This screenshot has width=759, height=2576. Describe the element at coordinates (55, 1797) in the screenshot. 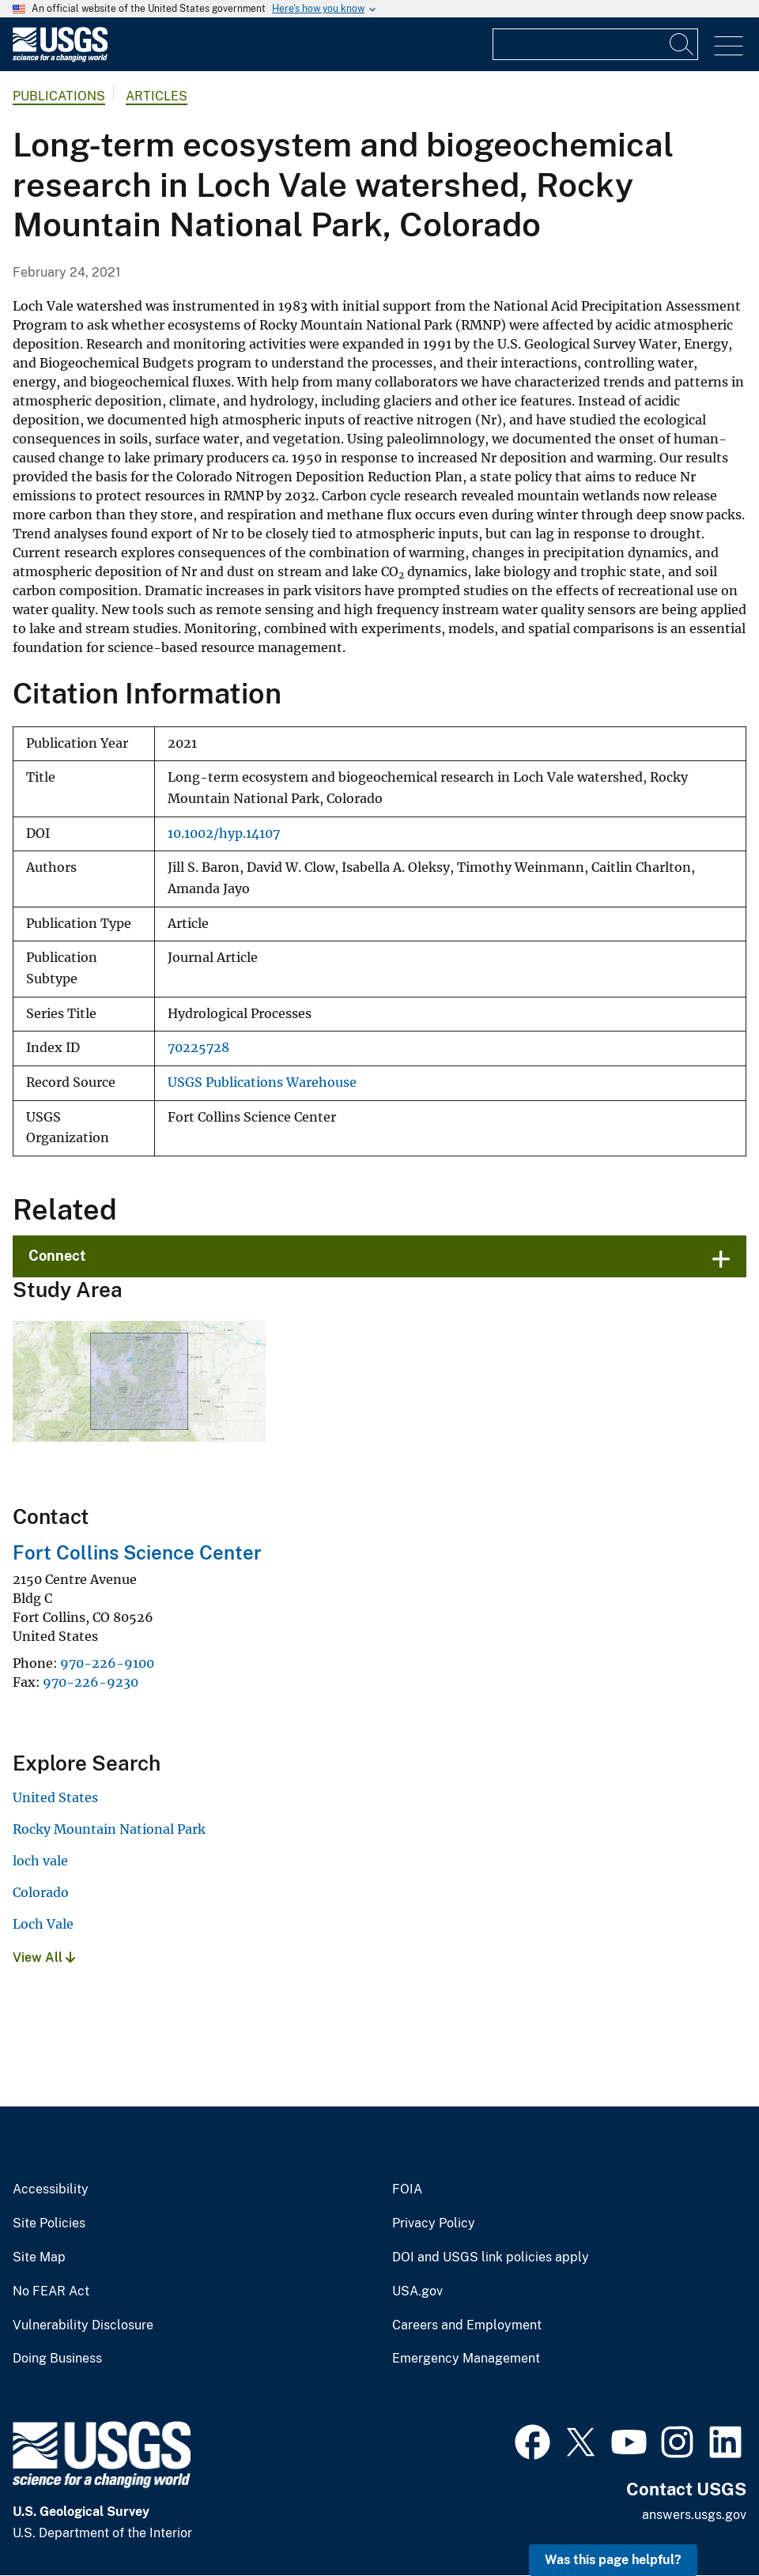

I see `United States` at that location.